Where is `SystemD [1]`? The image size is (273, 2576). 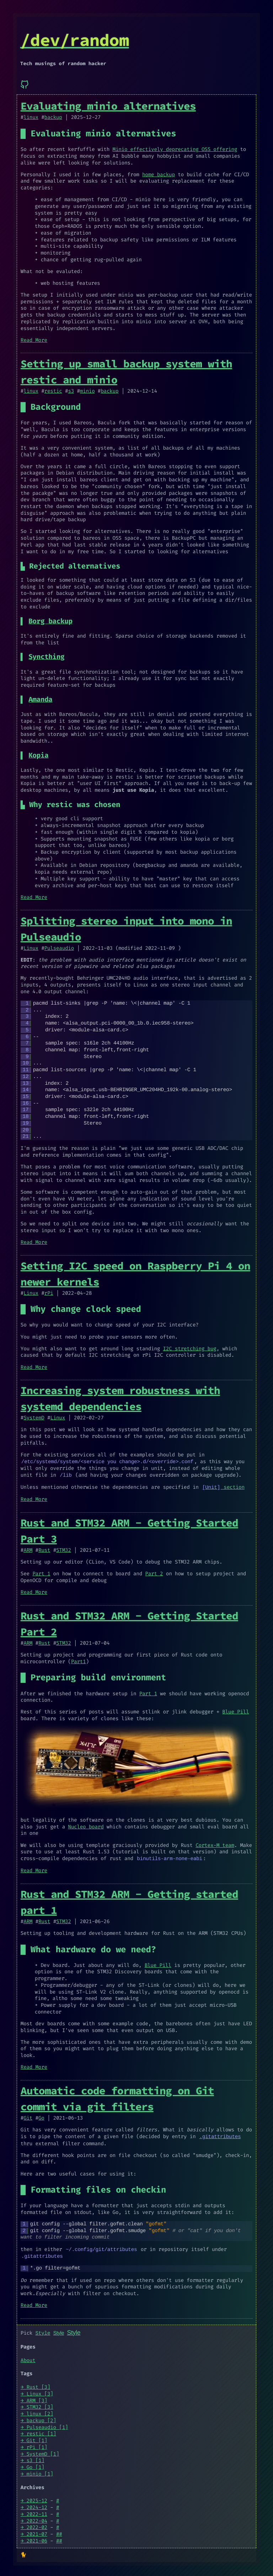 SystemD [1] is located at coordinates (43, 2451).